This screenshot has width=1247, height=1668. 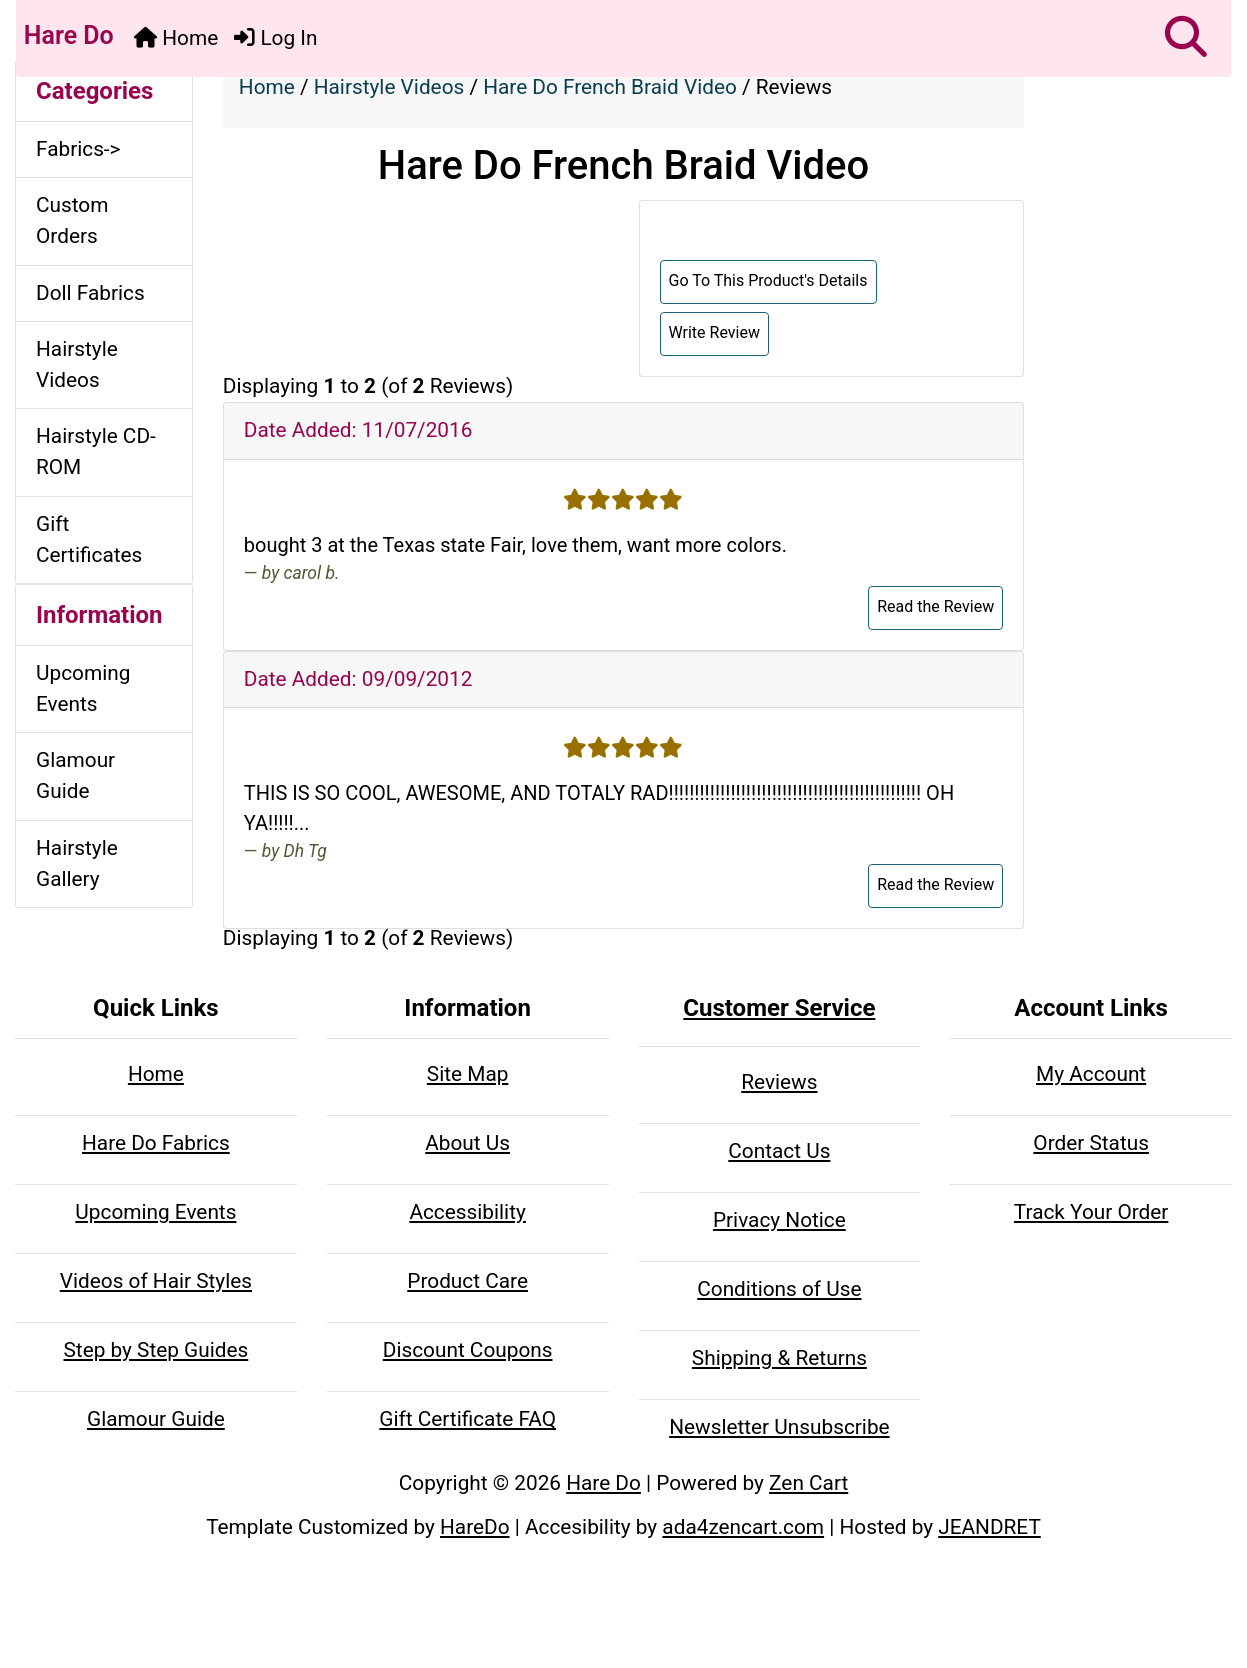 I want to click on Hairstyle Gallery, so click(x=77, y=863).